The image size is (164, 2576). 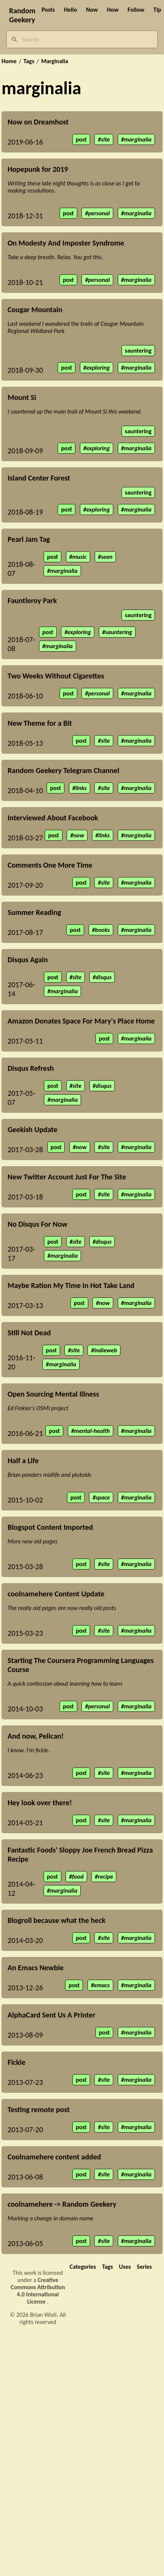 I want to click on Starting The Coursera Programming Languages Course, so click(x=81, y=1665).